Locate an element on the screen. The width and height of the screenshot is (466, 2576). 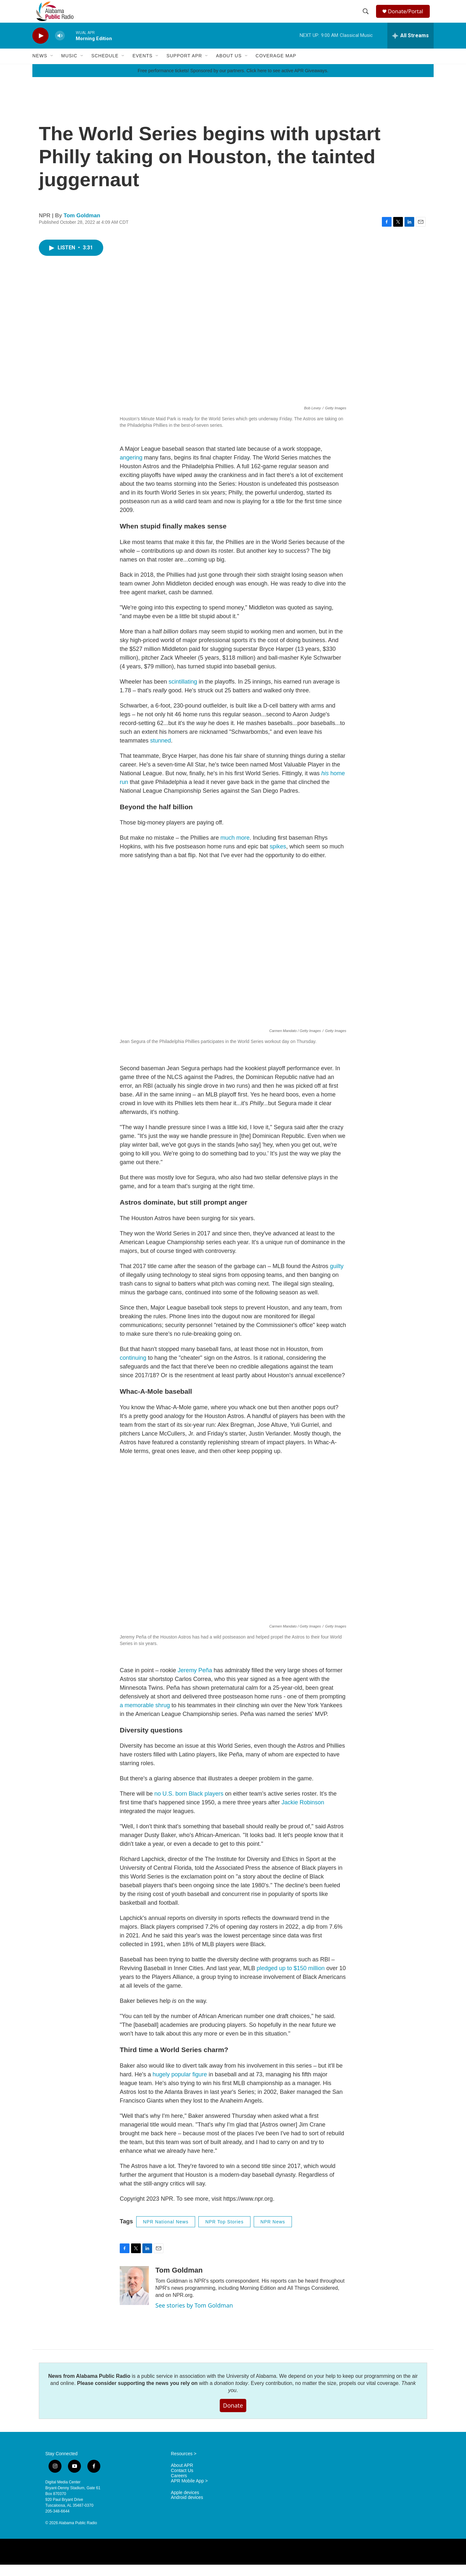
Support APR is located at coordinates (184, 67).